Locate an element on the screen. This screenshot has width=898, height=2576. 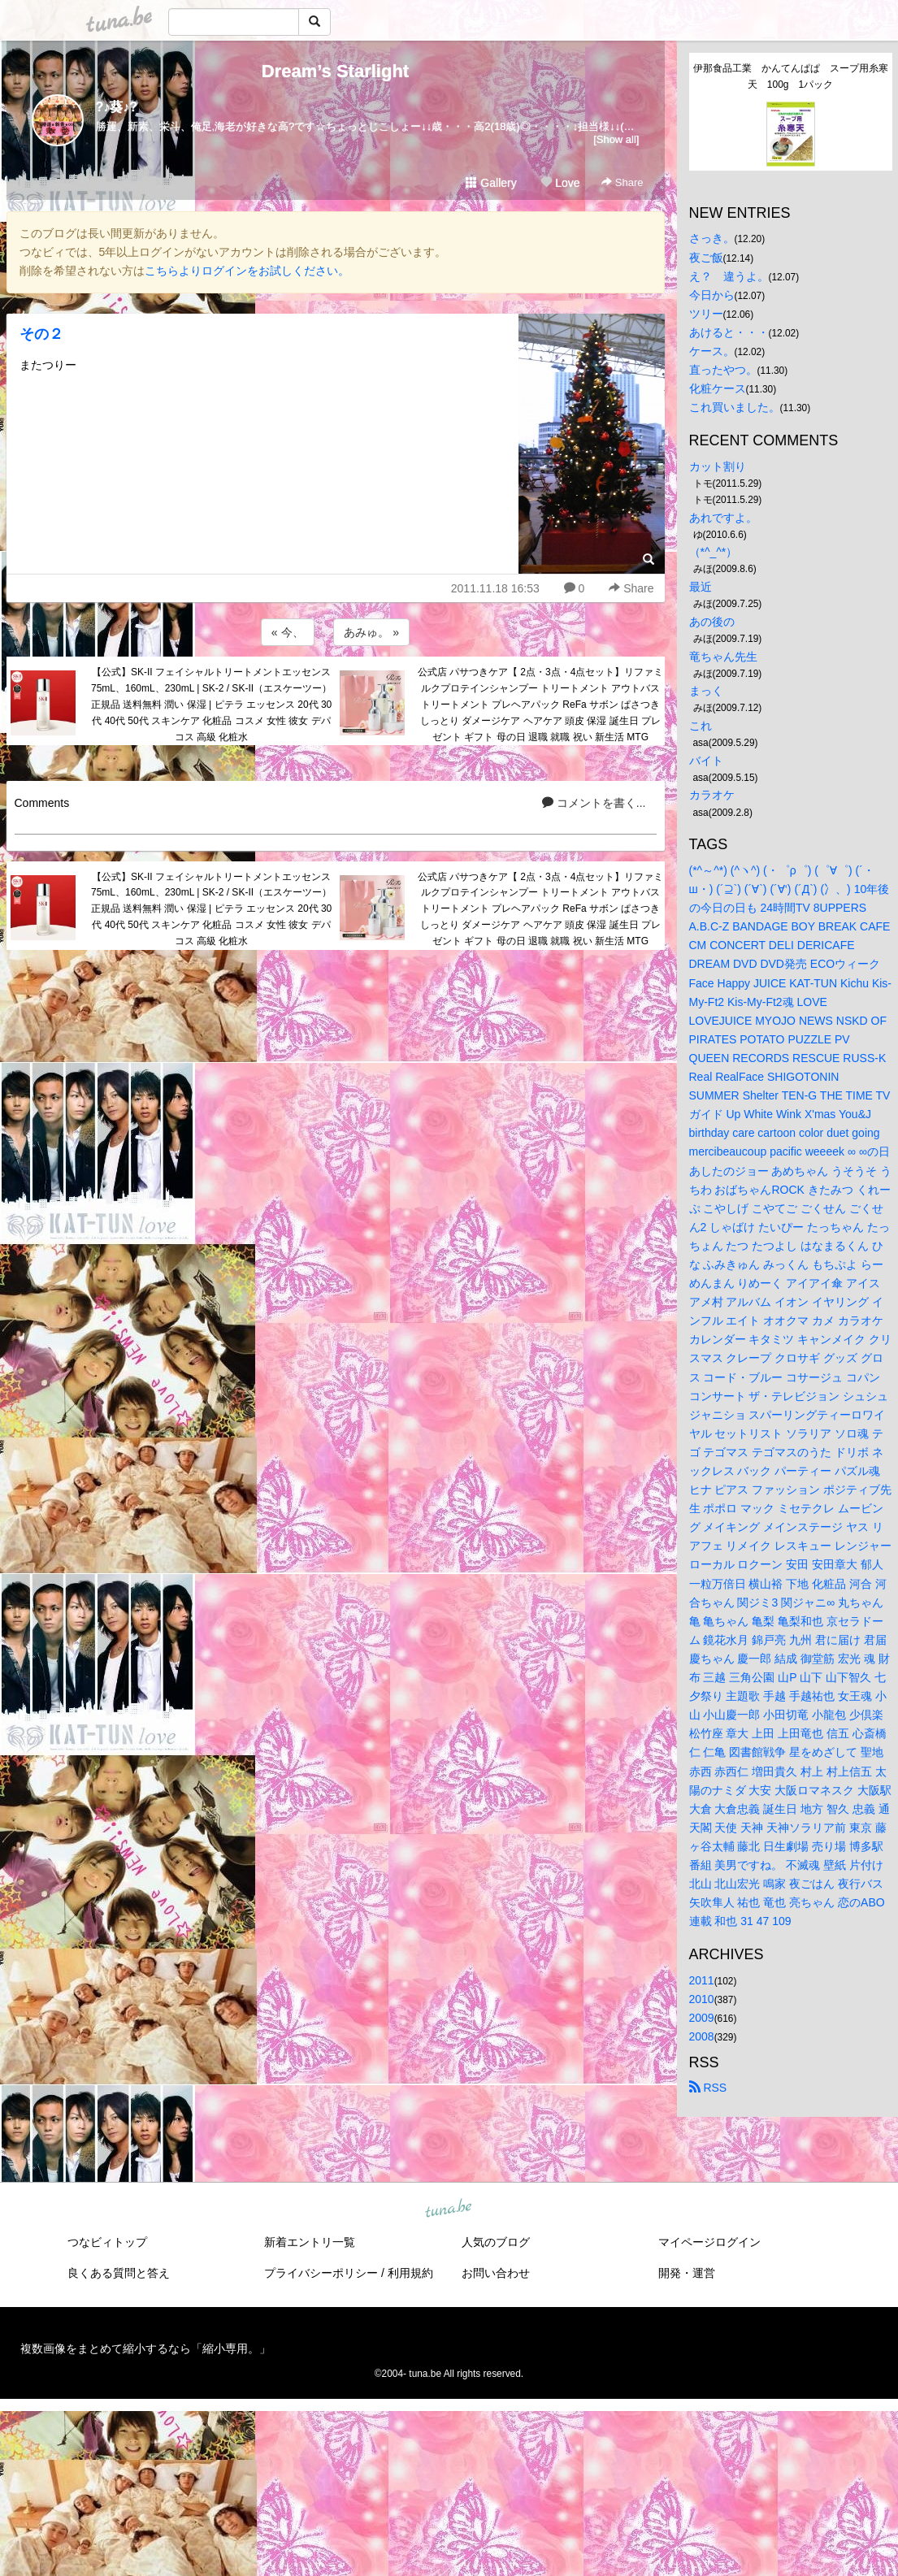
お問い合わせ is located at coordinates (496, 2272).